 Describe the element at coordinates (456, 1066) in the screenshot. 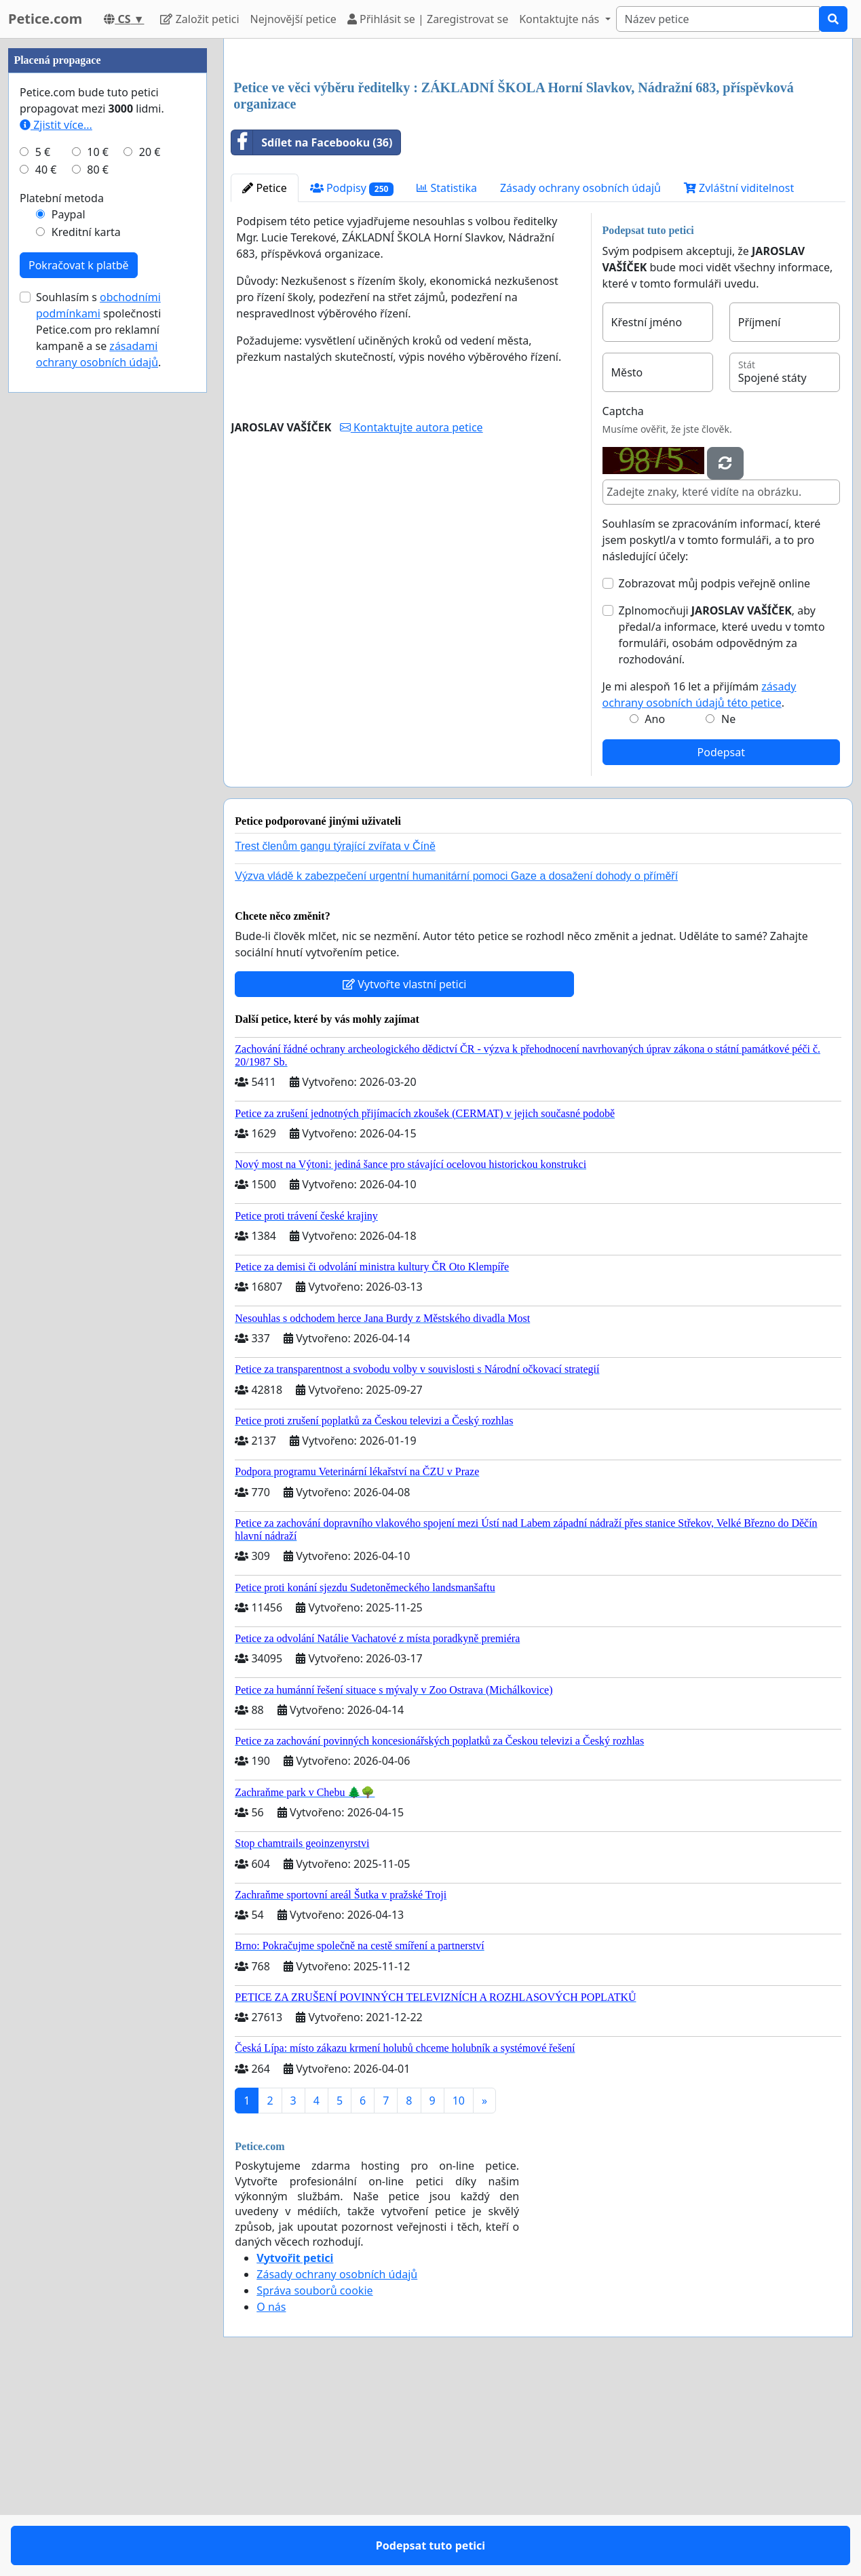

I see `Výzva vládě k zabezpečení urgentní humanitární pomoci Gaze a dosažení dohody o příměří` at that location.